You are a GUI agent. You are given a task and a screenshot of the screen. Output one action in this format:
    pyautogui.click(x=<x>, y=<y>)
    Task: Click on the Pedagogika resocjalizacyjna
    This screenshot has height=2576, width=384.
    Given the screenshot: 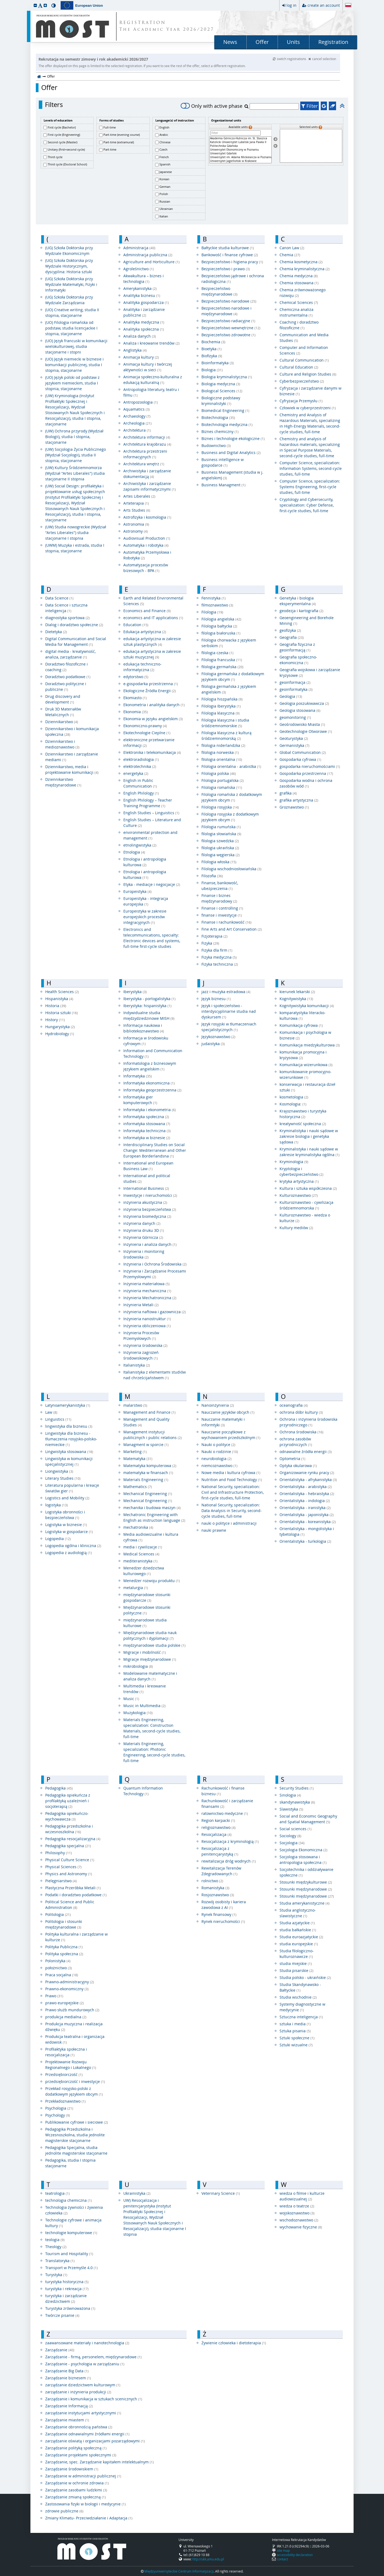 What is the action you would take?
    pyautogui.click(x=72, y=1838)
    